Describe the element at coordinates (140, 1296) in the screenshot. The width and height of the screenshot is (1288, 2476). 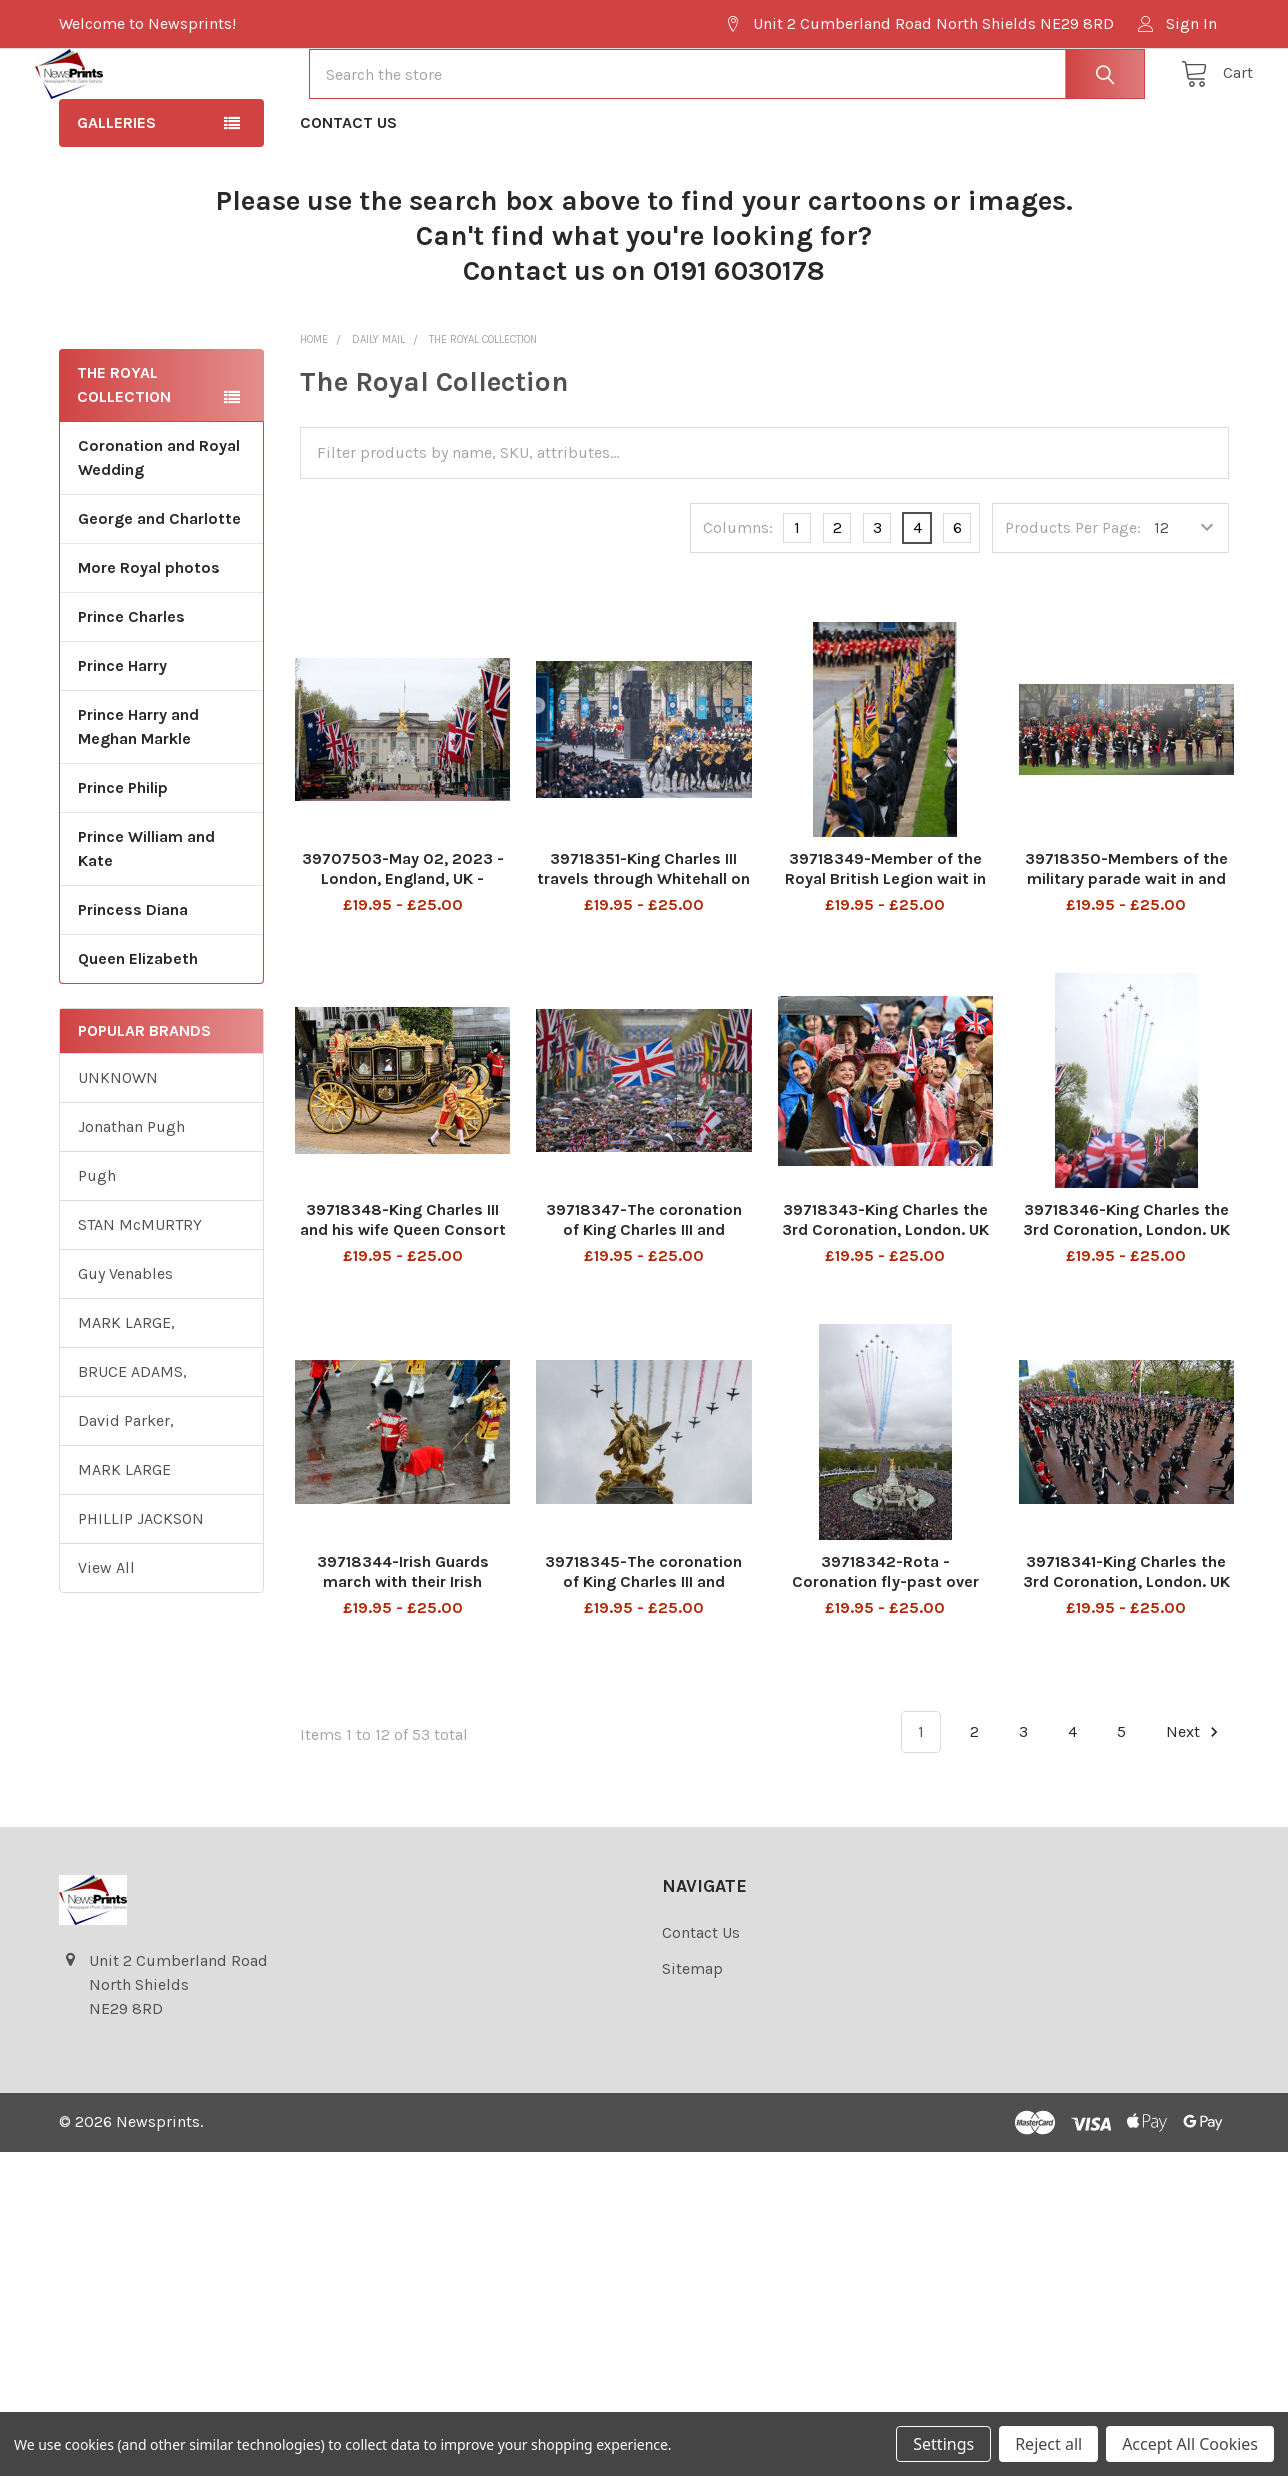
I see `STAN McMURTRY` at that location.